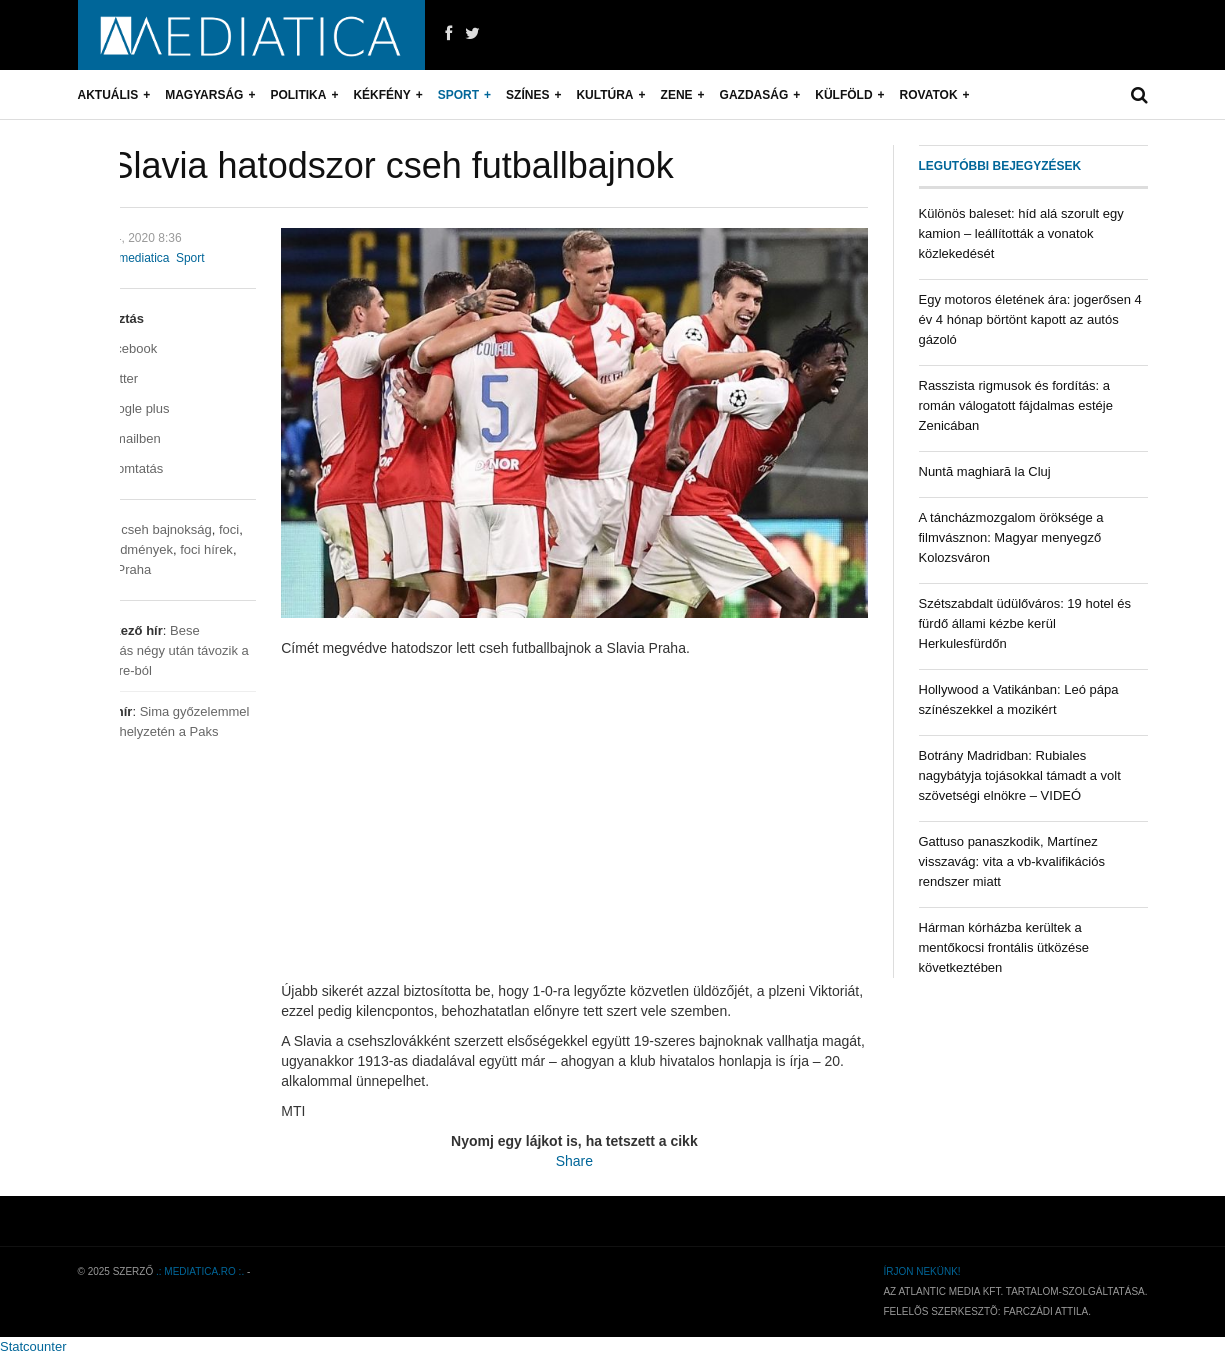 Image resolution: width=1225 pixels, height=1357 pixels. What do you see at coordinates (527, 95) in the screenshot?
I see `Színes` at bounding box center [527, 95].